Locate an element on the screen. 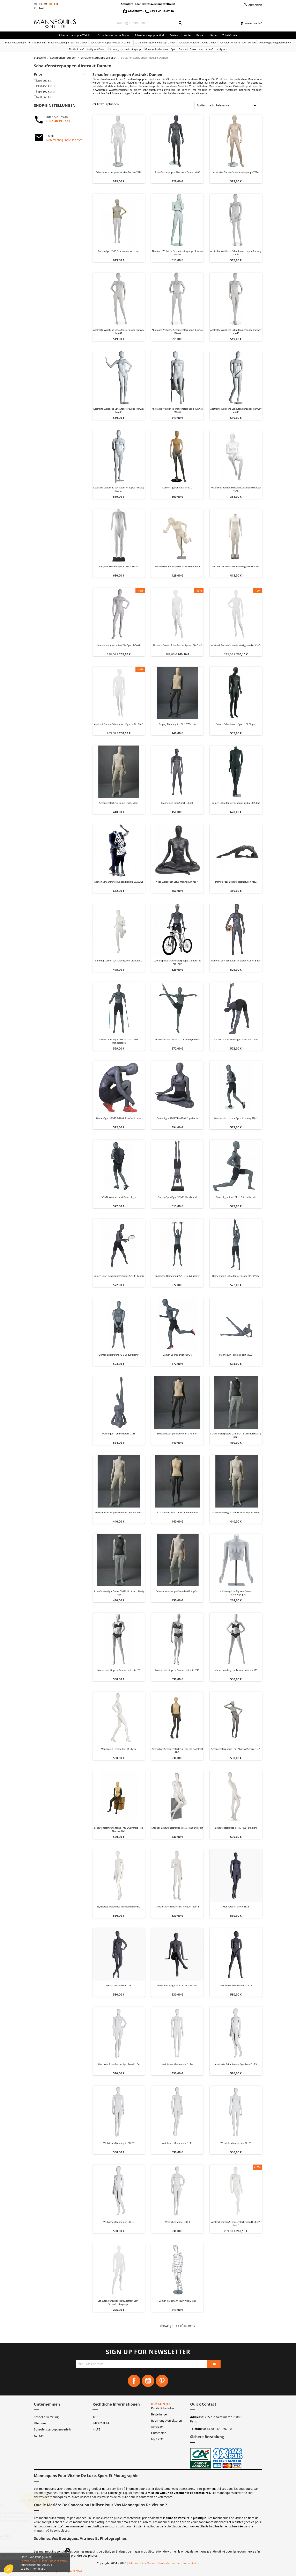 The image size is (296, 2576). Stylisiertes weibliches Mannequin RIVE13 is located at coordinates (177, 1906).